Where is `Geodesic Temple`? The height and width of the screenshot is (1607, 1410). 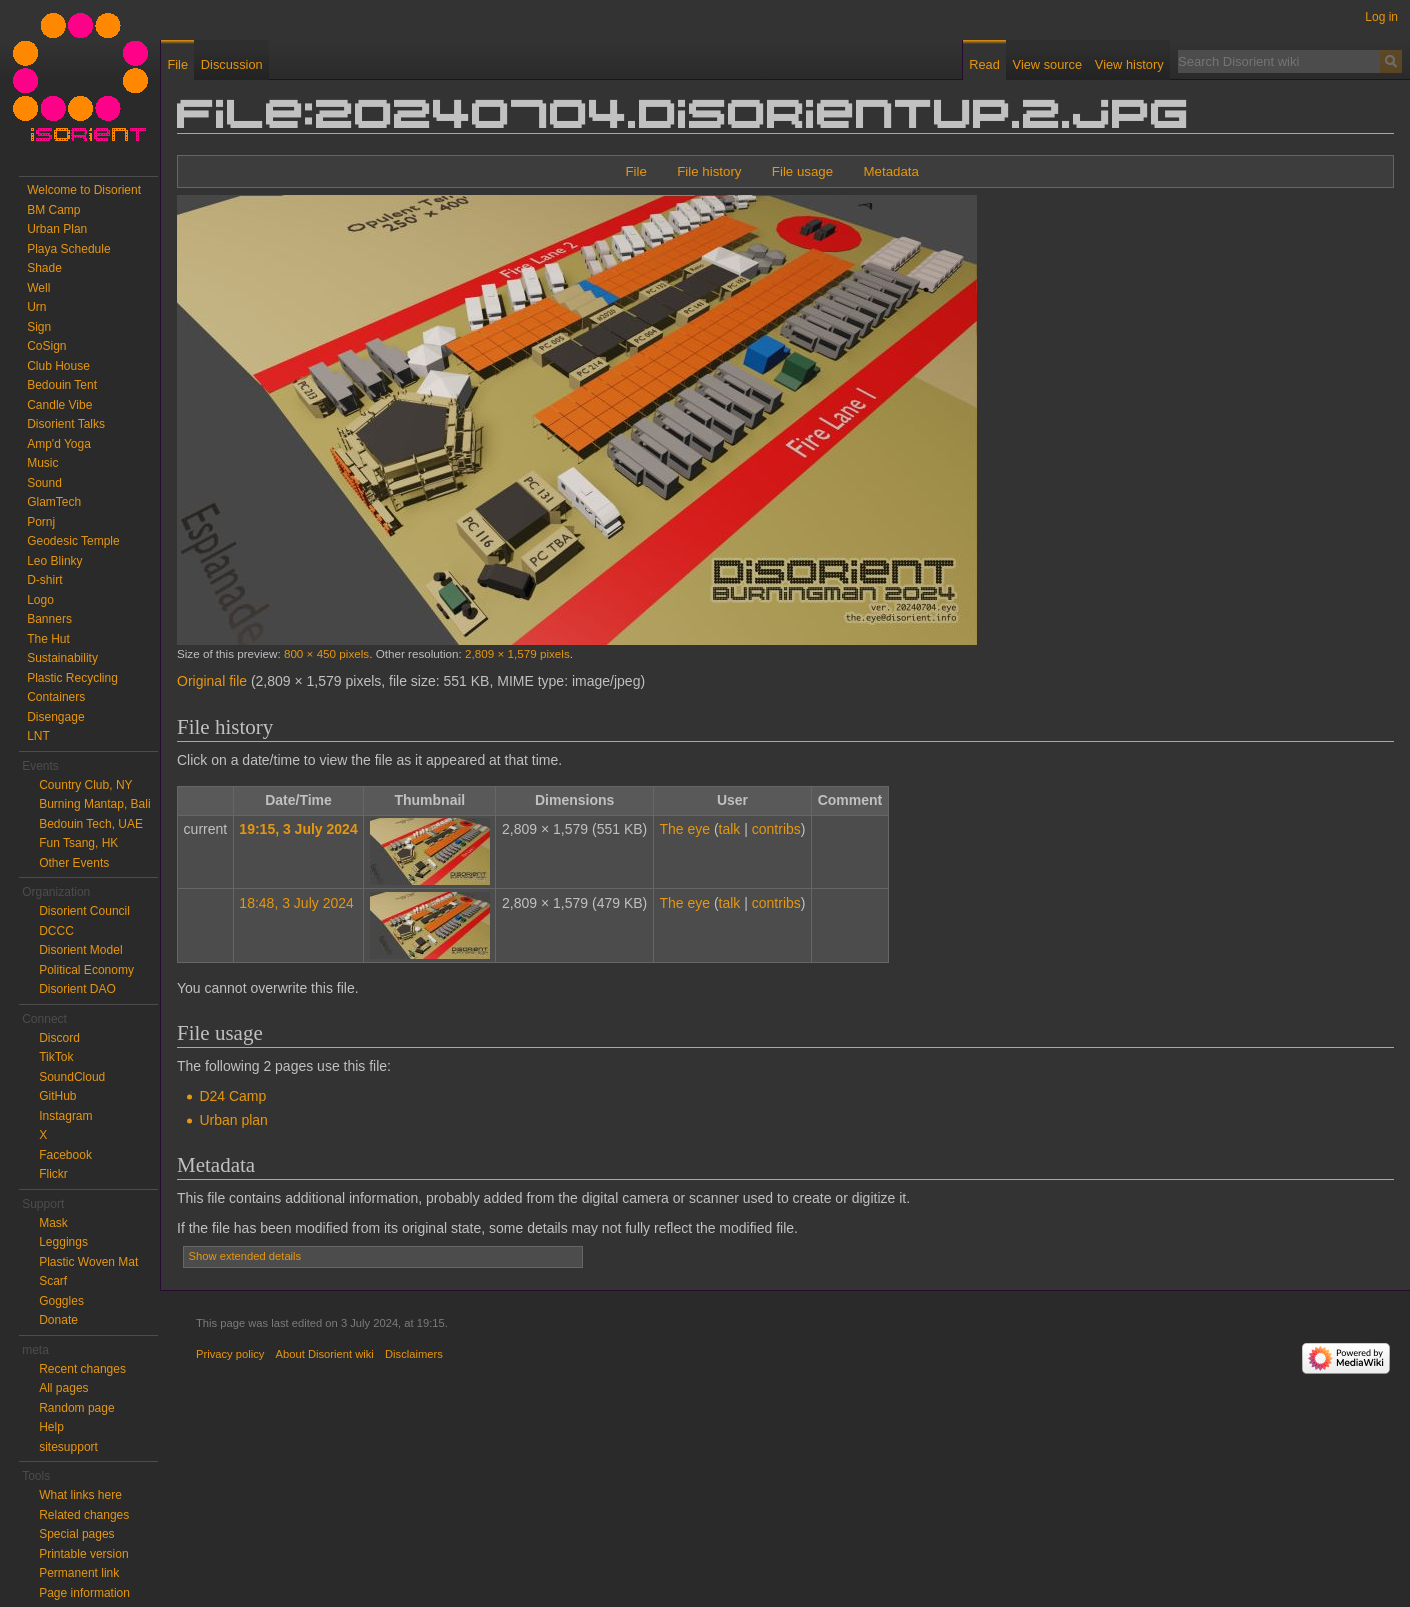 Geodesic Temple is located at coordinates (73, 541).